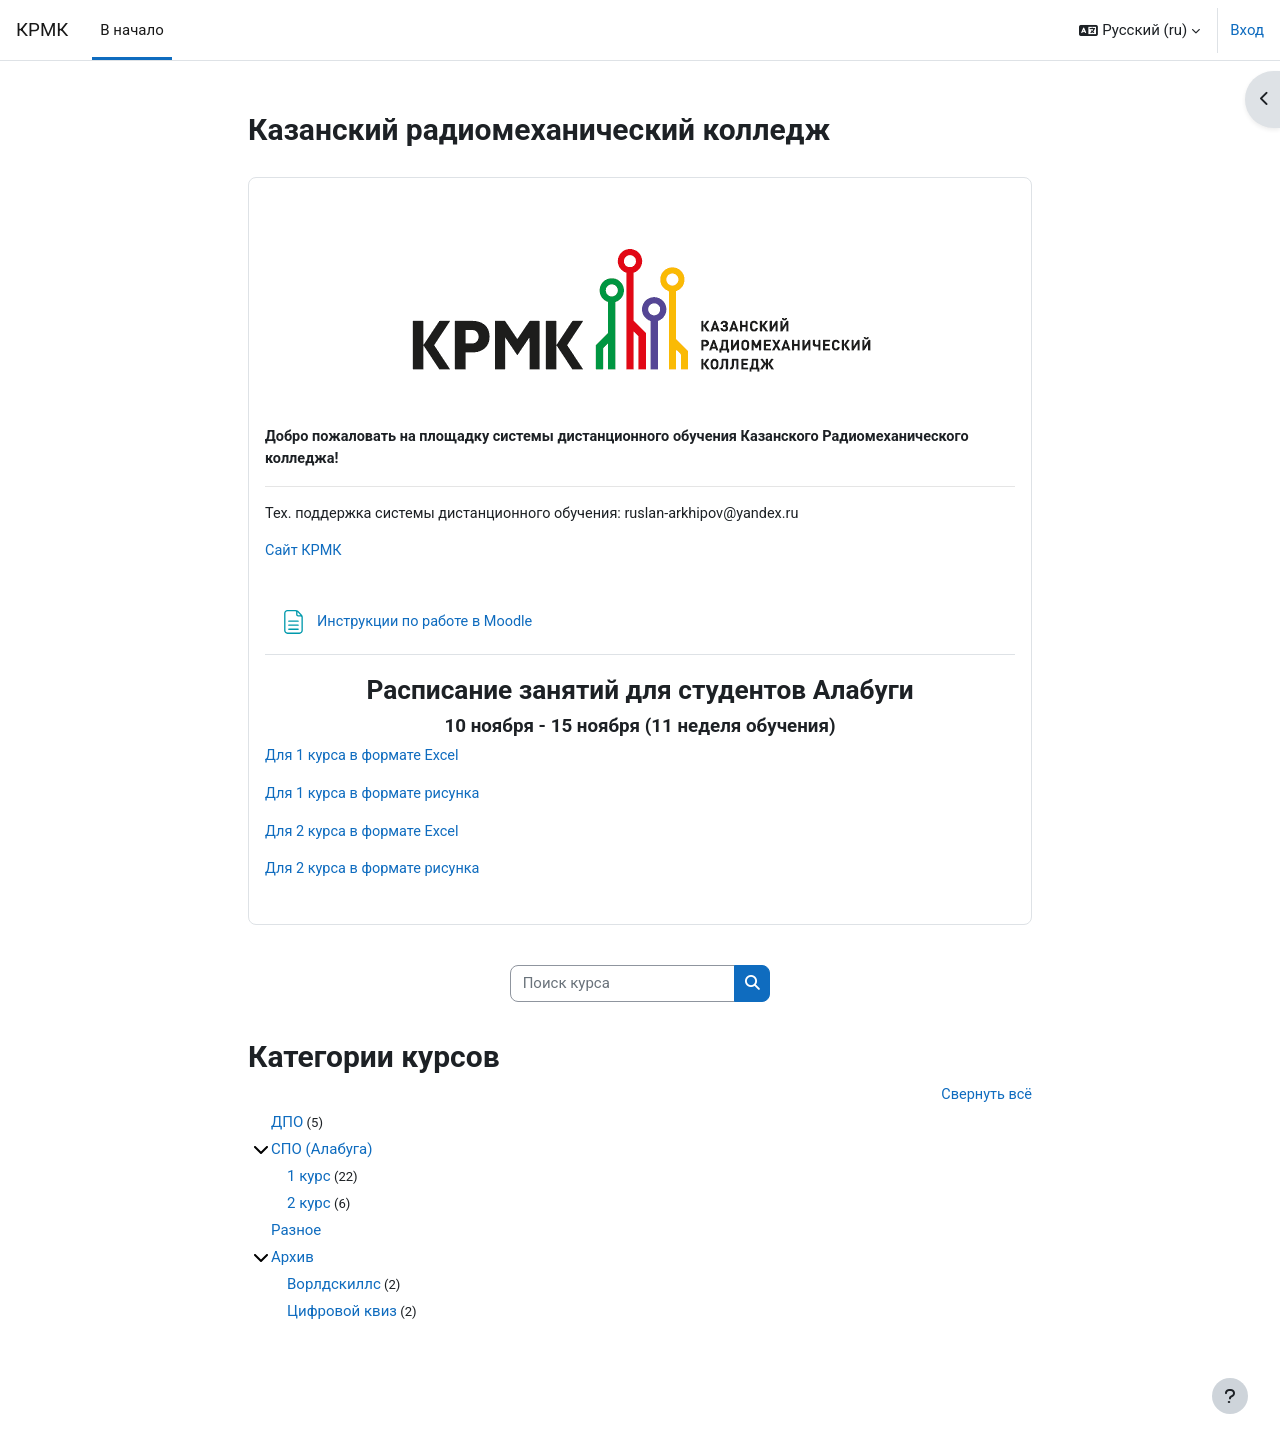 This screenshot has width=1280, height=1446. What do you see at coordinates (376, 798) in the screenshot?
I see `Для 1 курса в формате рисунка` at bounding box center [376, 798].